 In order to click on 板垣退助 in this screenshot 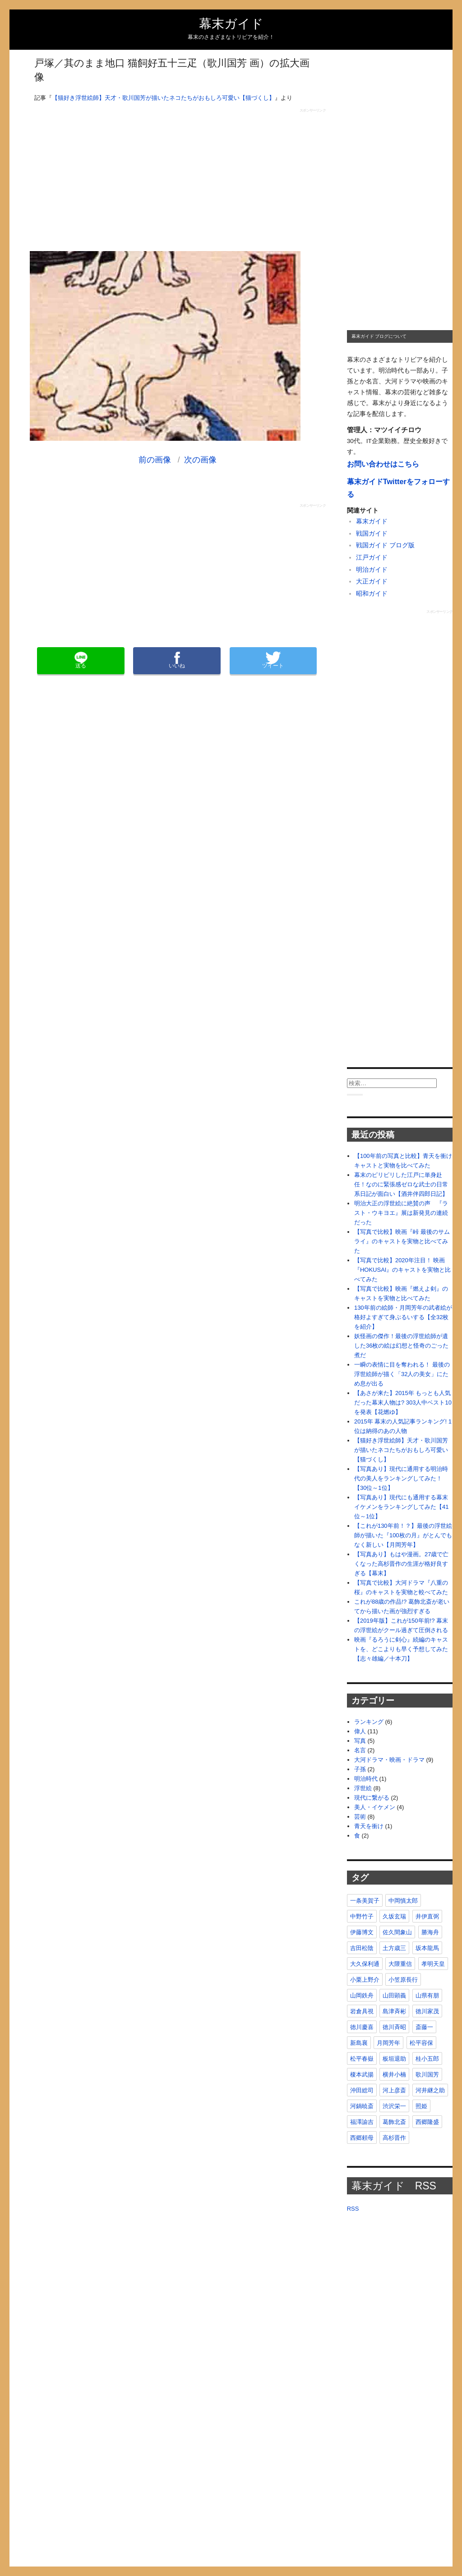, I will do `click(394, 2058)`.